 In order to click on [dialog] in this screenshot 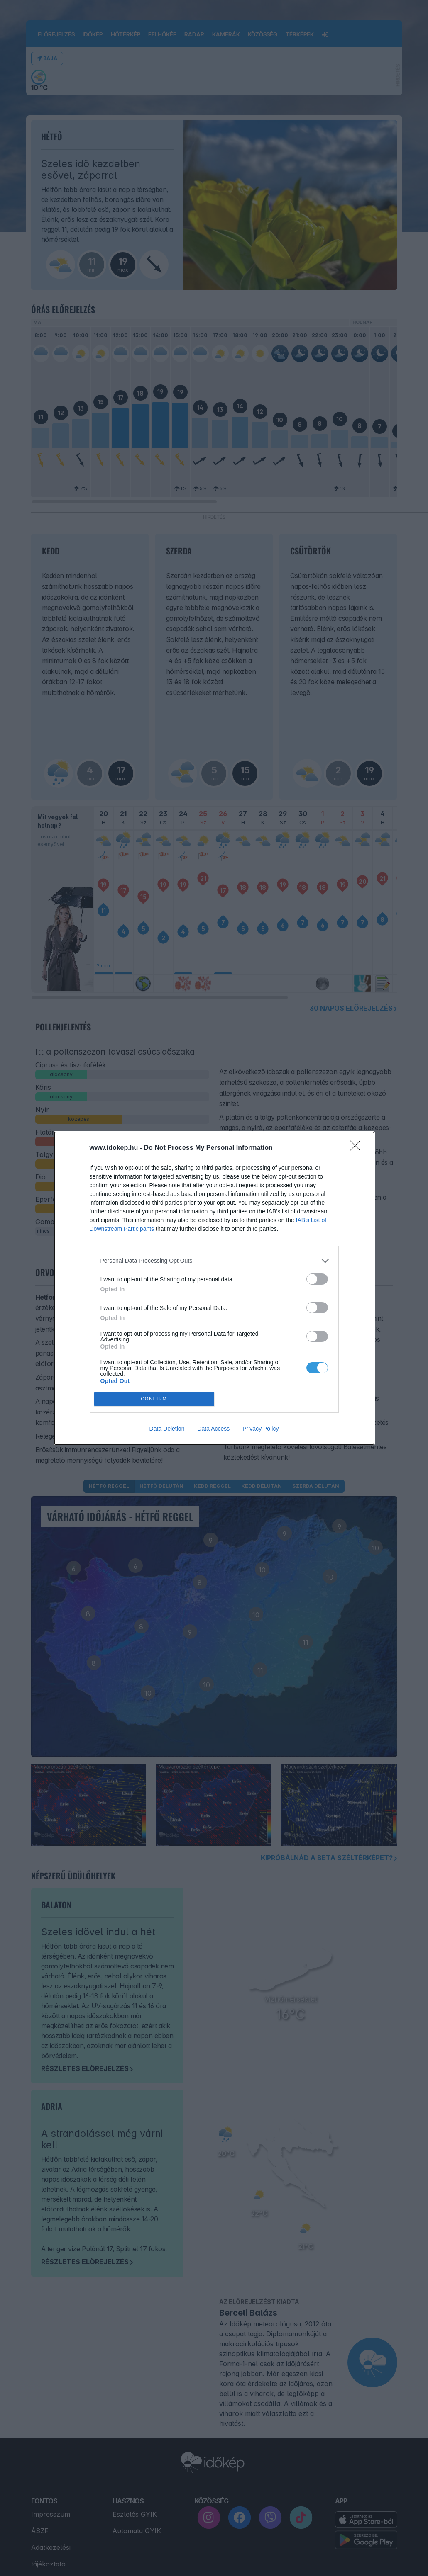, I will do `click(214, 1288)`.